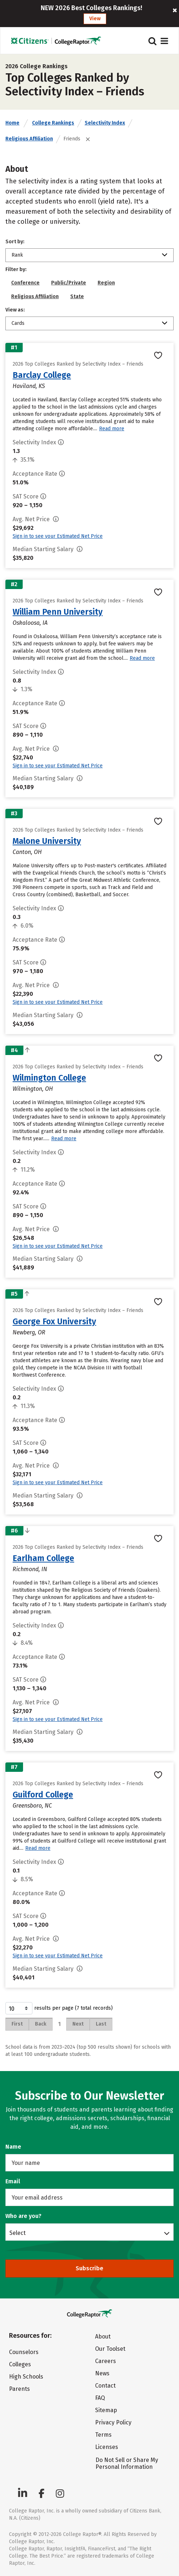  I want to click on Read more, so click(111, 429).